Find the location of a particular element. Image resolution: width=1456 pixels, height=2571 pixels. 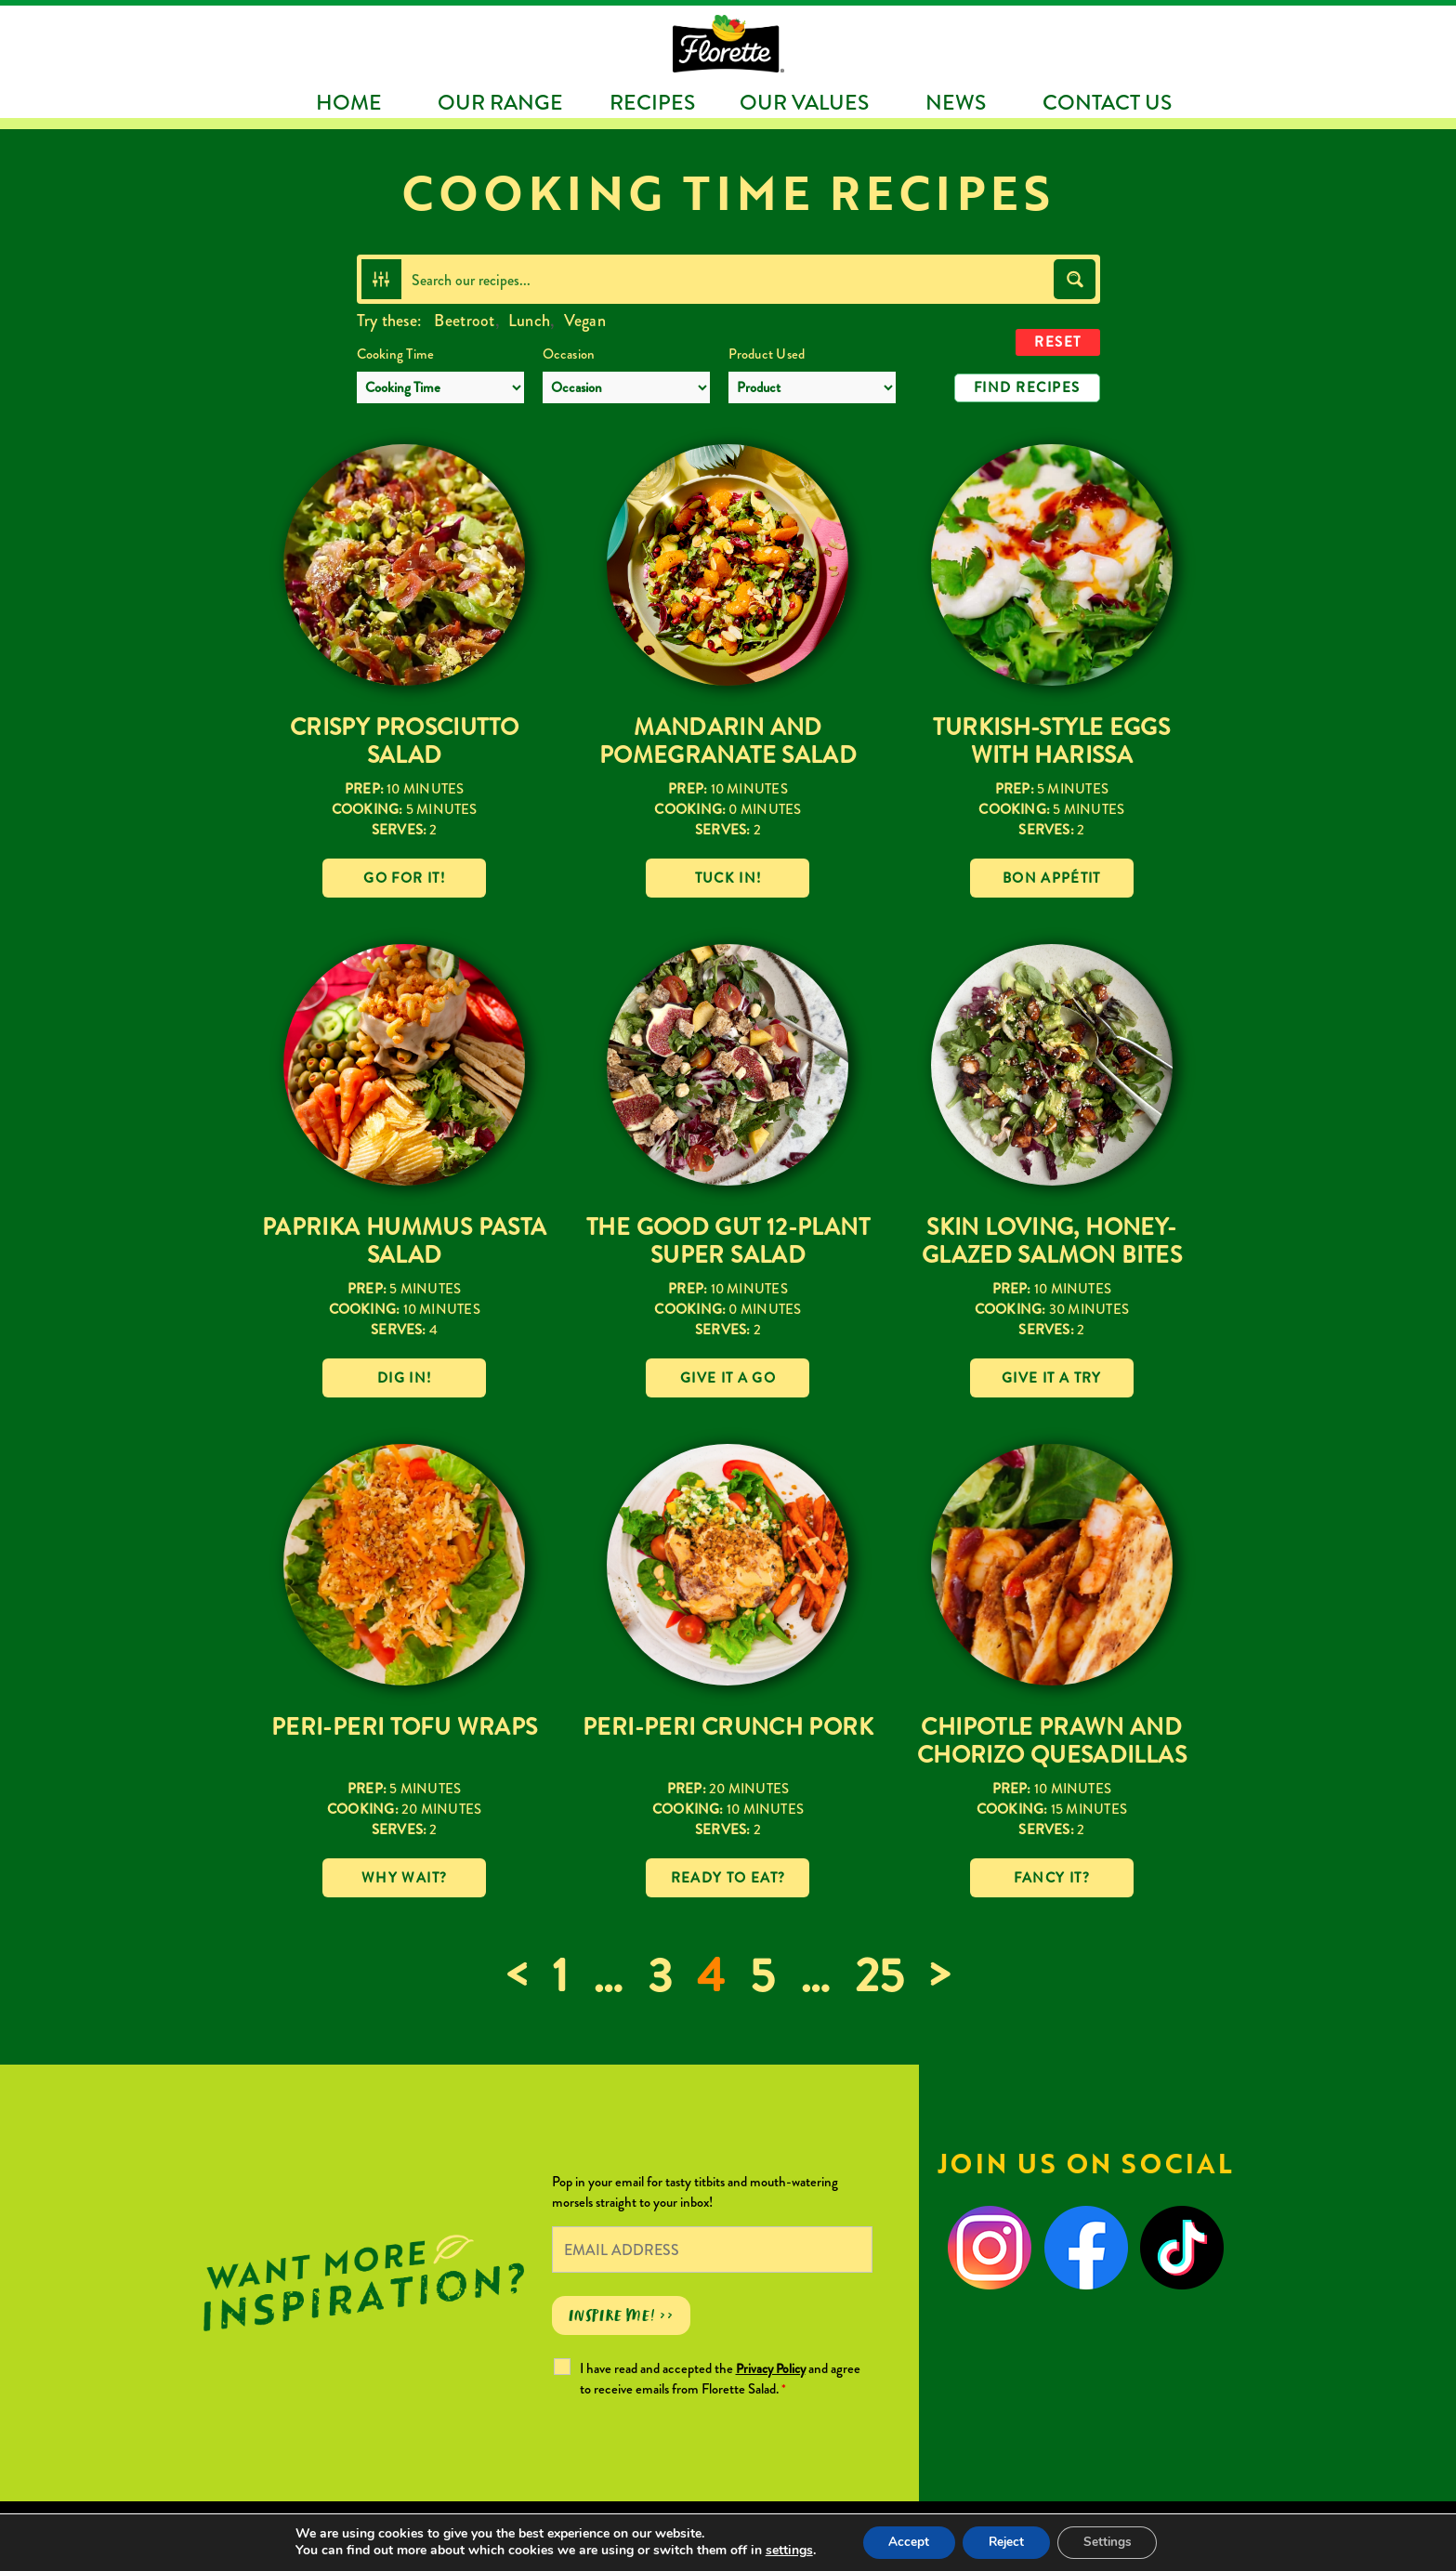

Fancy it? is located at coordinates (1052, 1878).